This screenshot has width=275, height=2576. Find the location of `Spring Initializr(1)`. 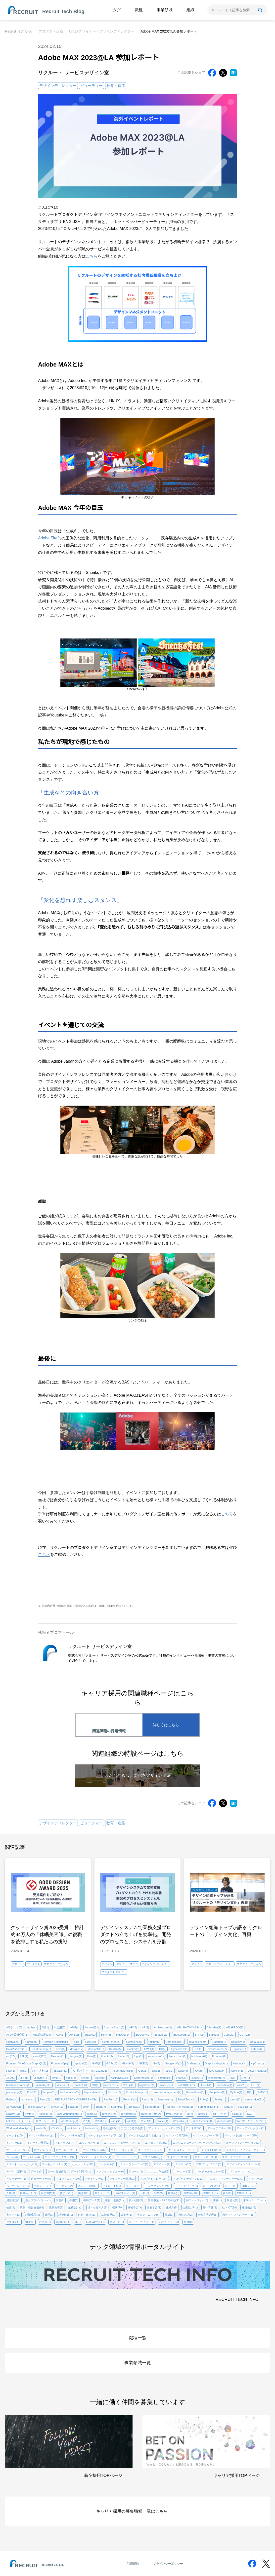

Spring Initializr(1) is located at coordinates (208, 2106).